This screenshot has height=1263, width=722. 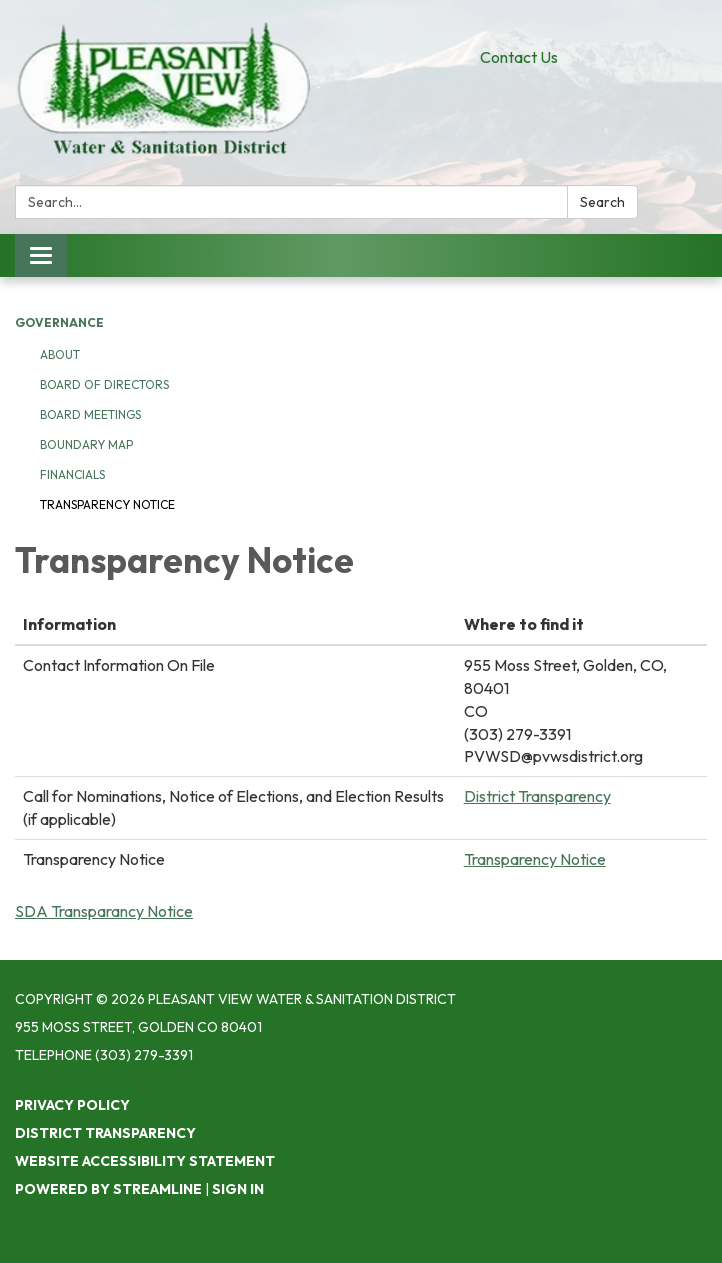 I want to click on Board of Directors, so click(x=104, y=384).